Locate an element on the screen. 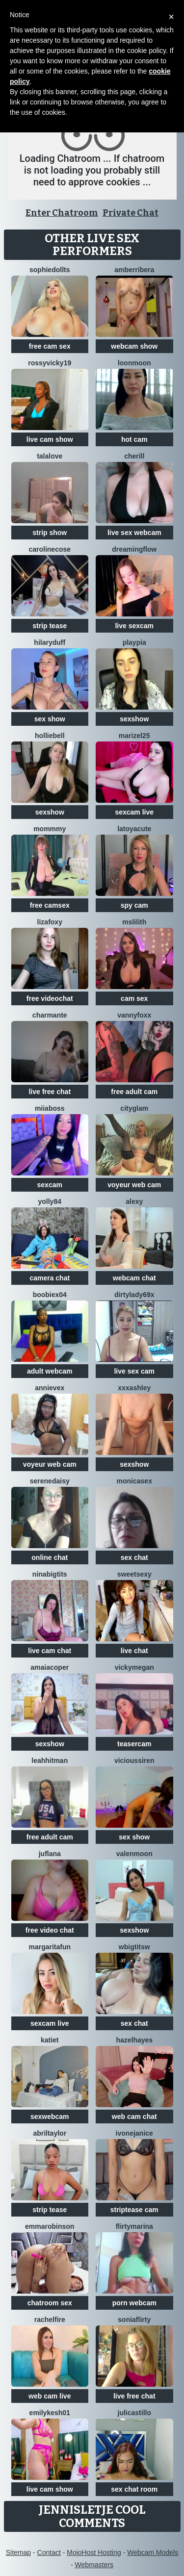 The height and width of the screenshot is (2576, 184). SereneDaisy is located at coordinates (50, 1481).